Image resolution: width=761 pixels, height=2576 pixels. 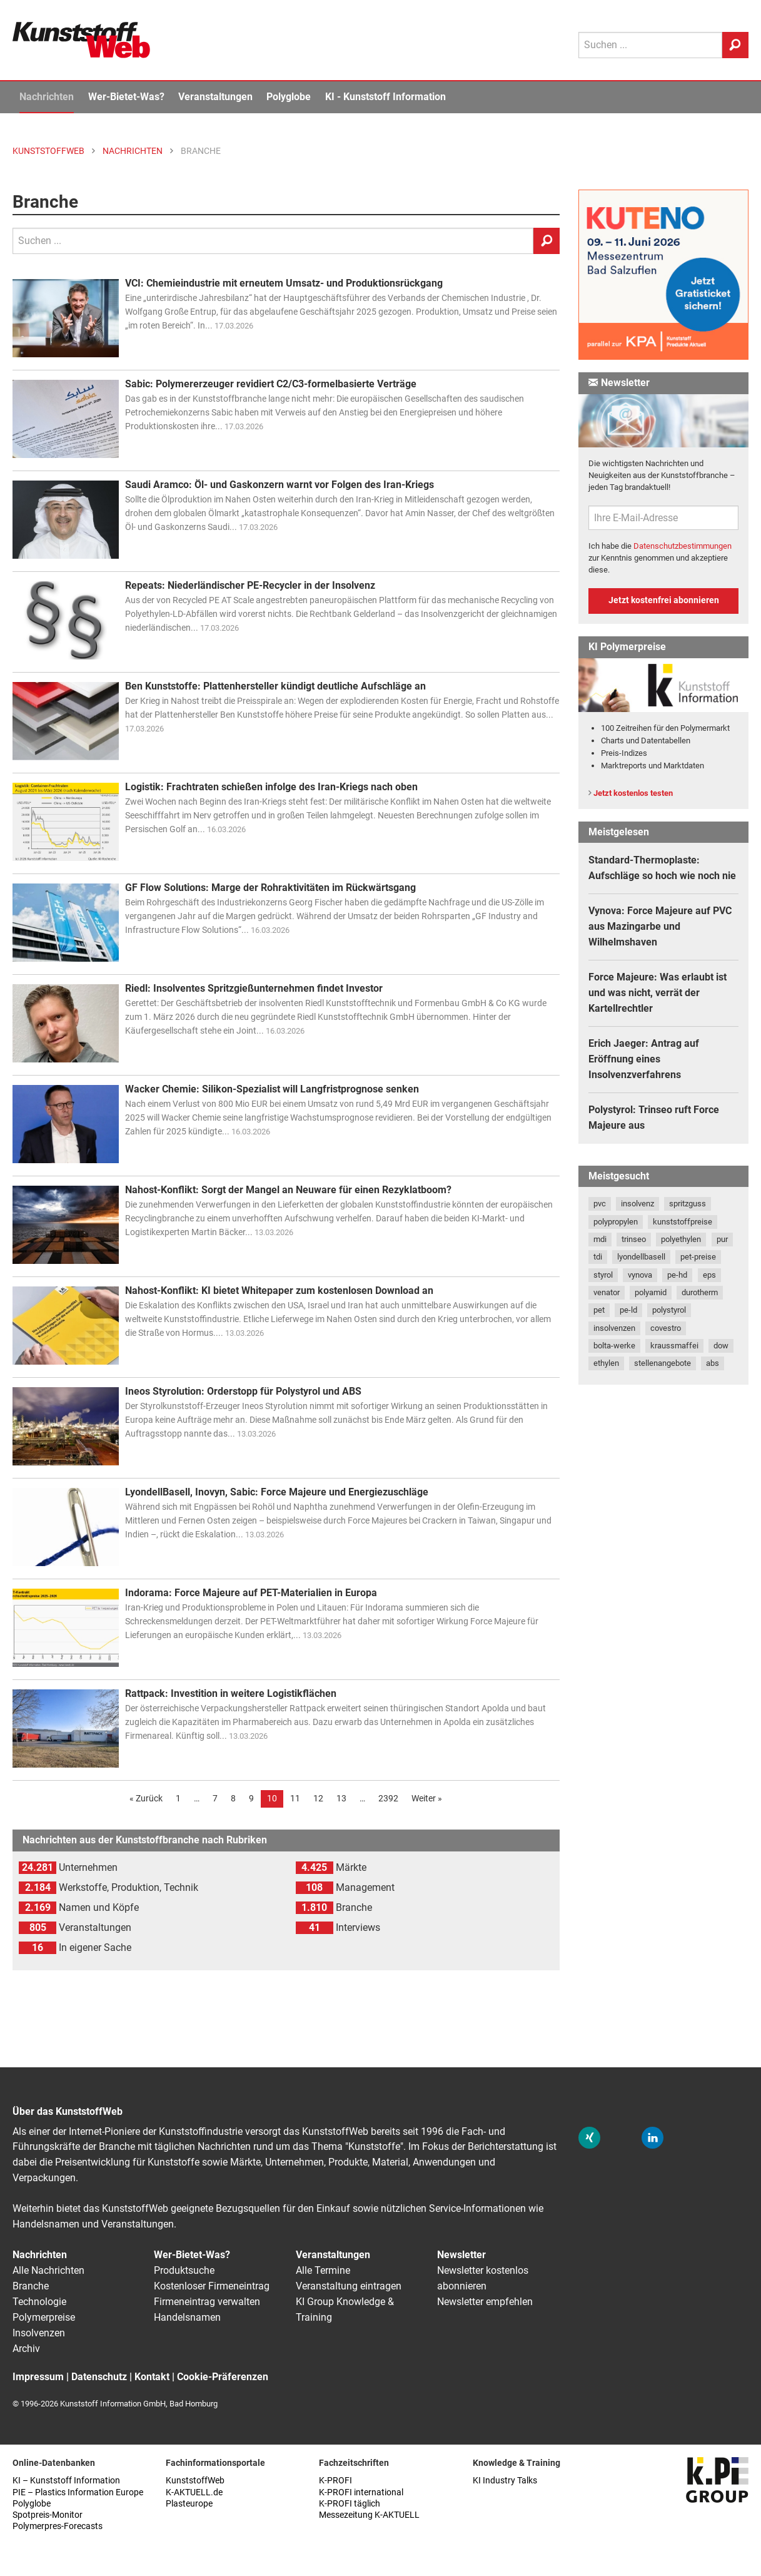 I want to click on vynova, so click(x=640, y=1275).